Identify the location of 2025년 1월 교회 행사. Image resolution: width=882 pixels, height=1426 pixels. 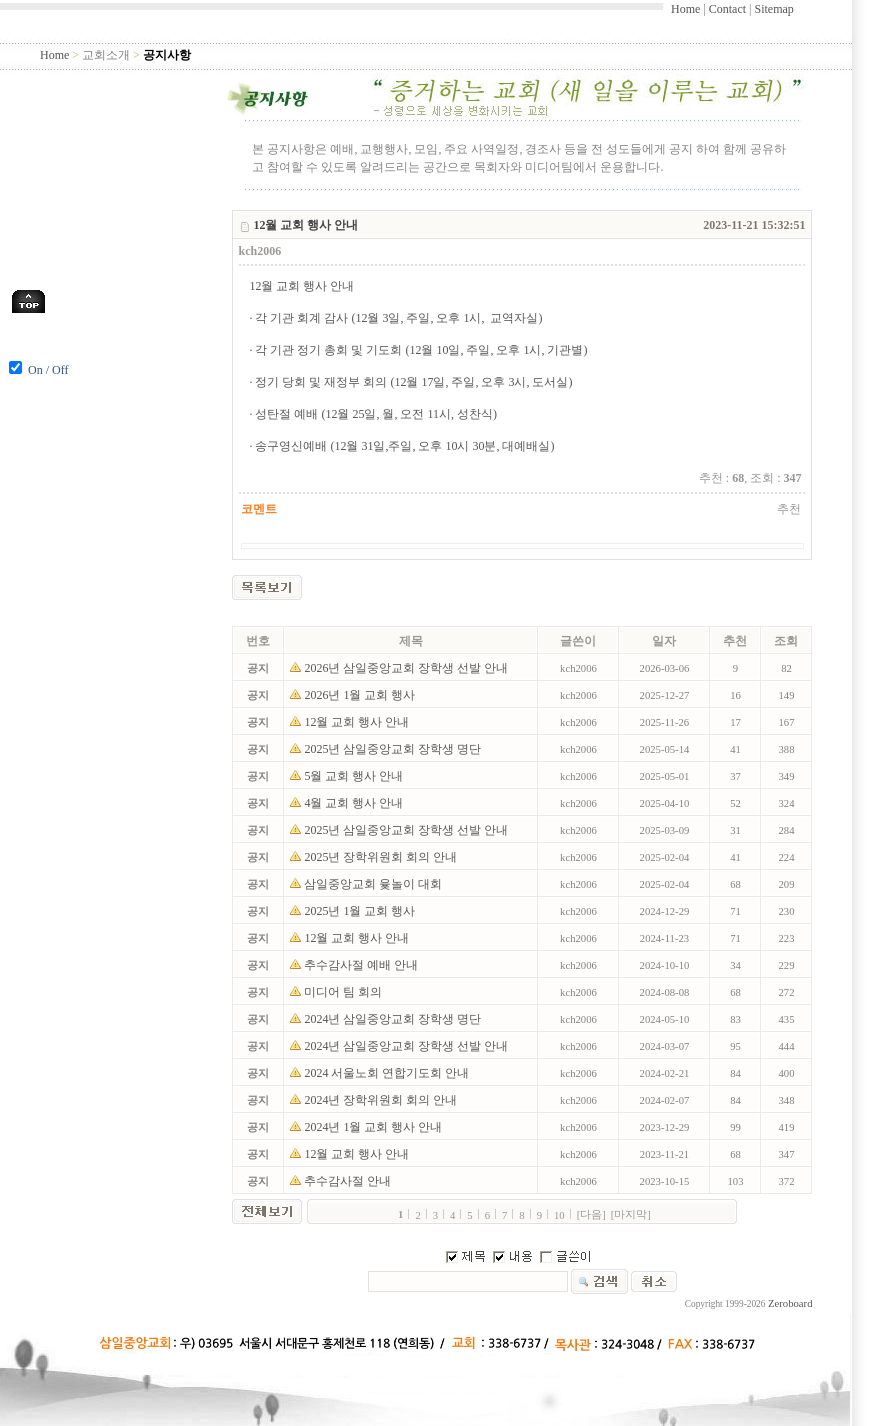
(361, 911).